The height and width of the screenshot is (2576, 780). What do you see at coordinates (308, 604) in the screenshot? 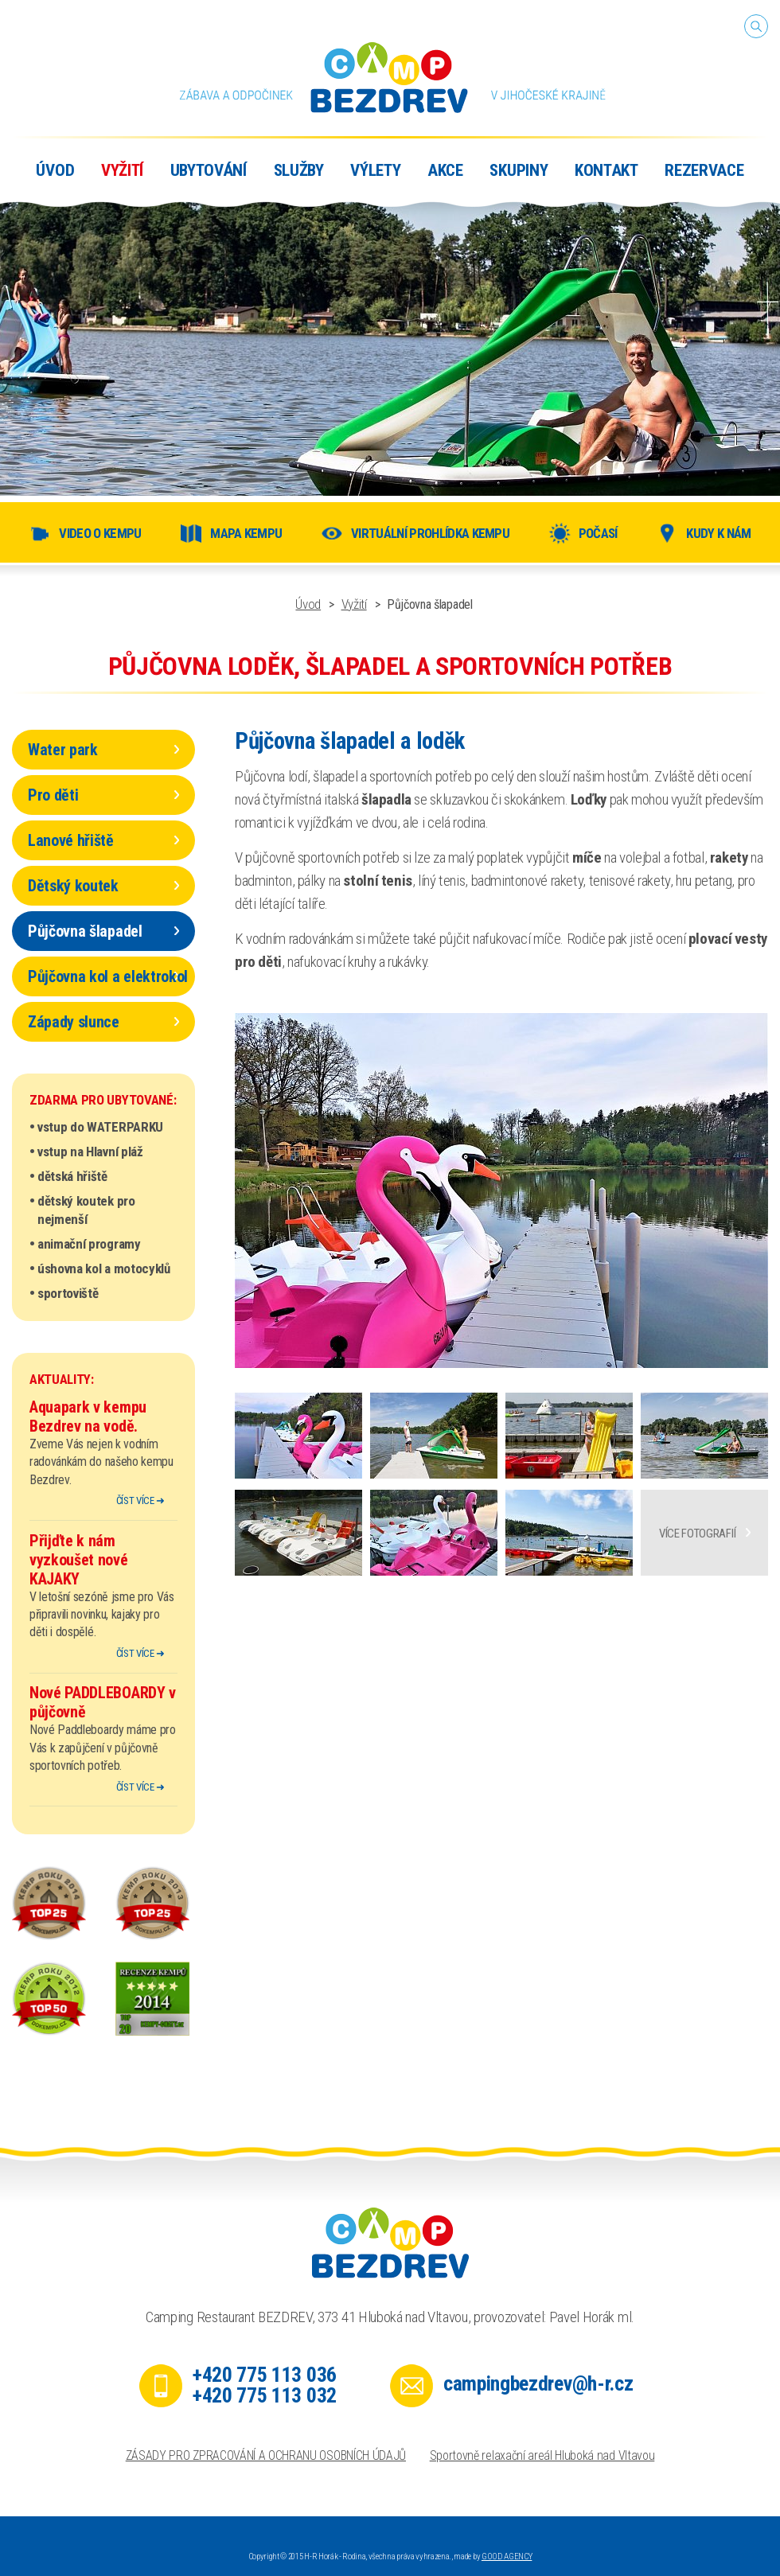
I see `Úvod` at bounding box center [308, 604].